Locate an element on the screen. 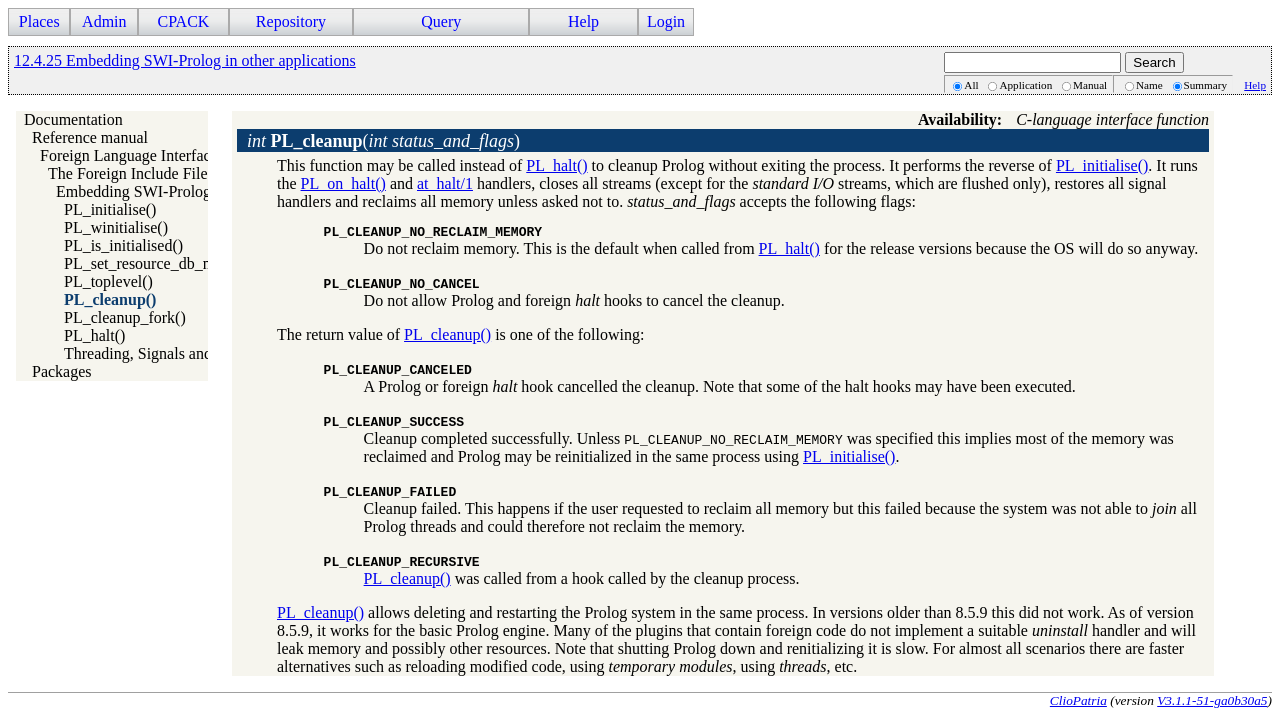 The width and height of the screenshot is (1280, 720). Query is located at coordinates (441, 21).